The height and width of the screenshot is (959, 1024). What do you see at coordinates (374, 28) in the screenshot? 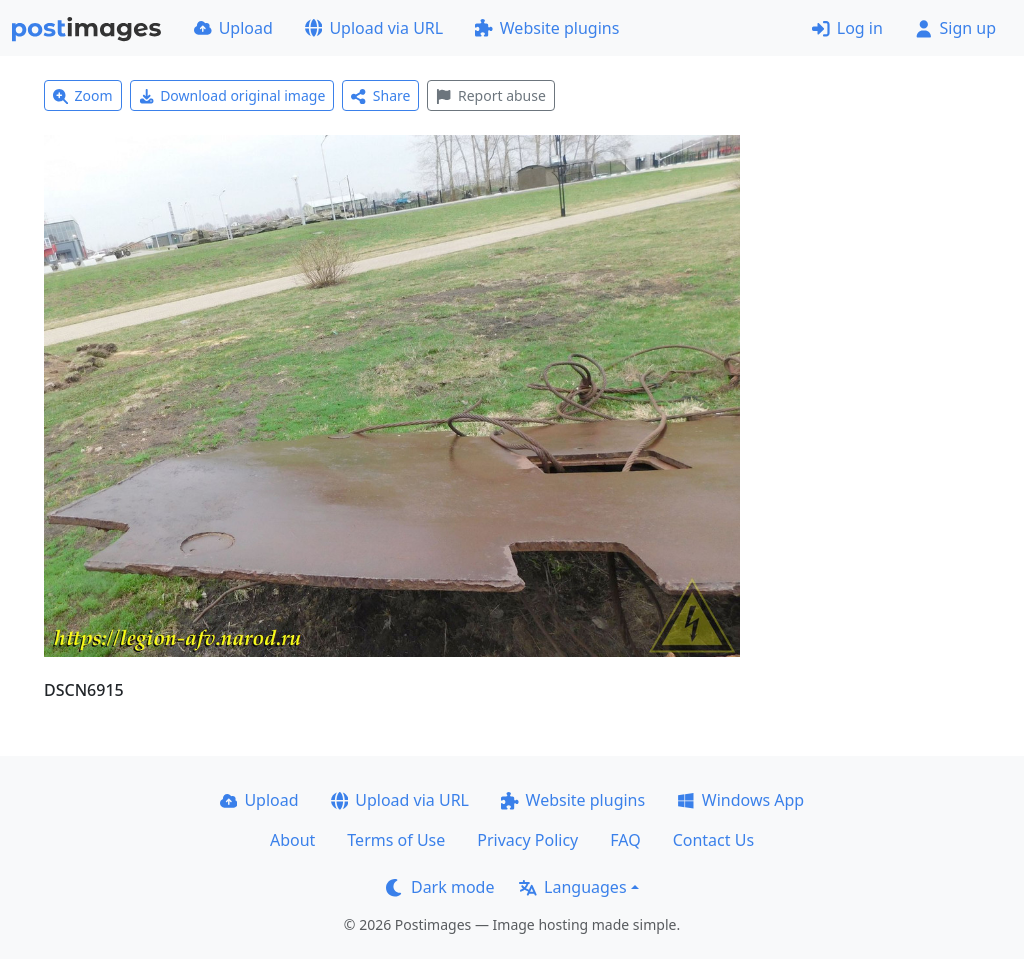
I see `Upload via URL` at bounding box center [374, 28].